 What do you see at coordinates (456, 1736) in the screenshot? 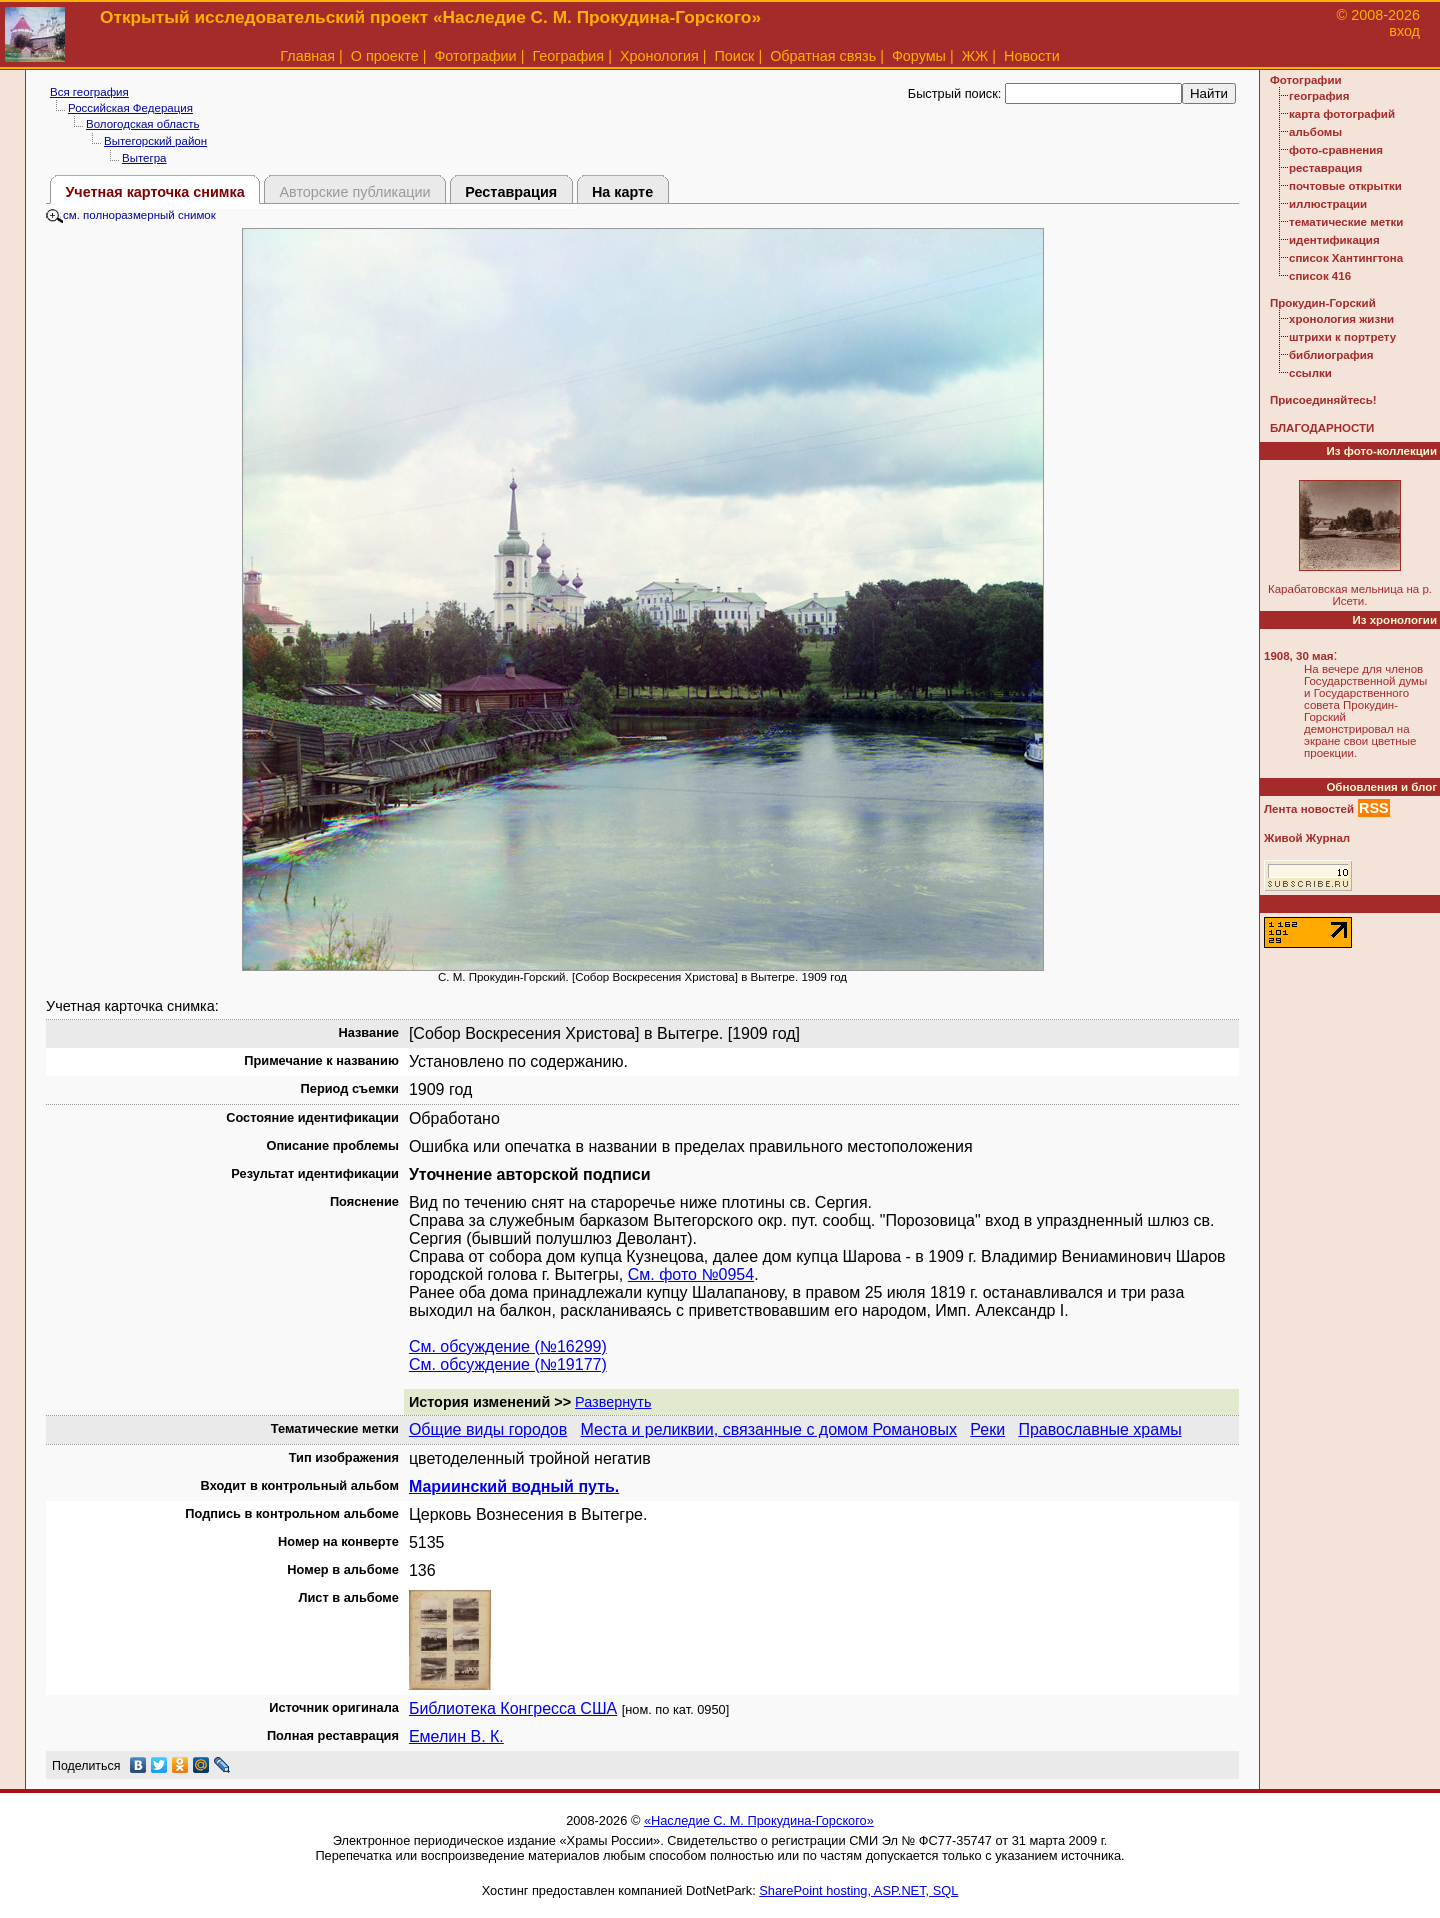
I see `Емелин В. К.` at bounding box center [456, 1736].